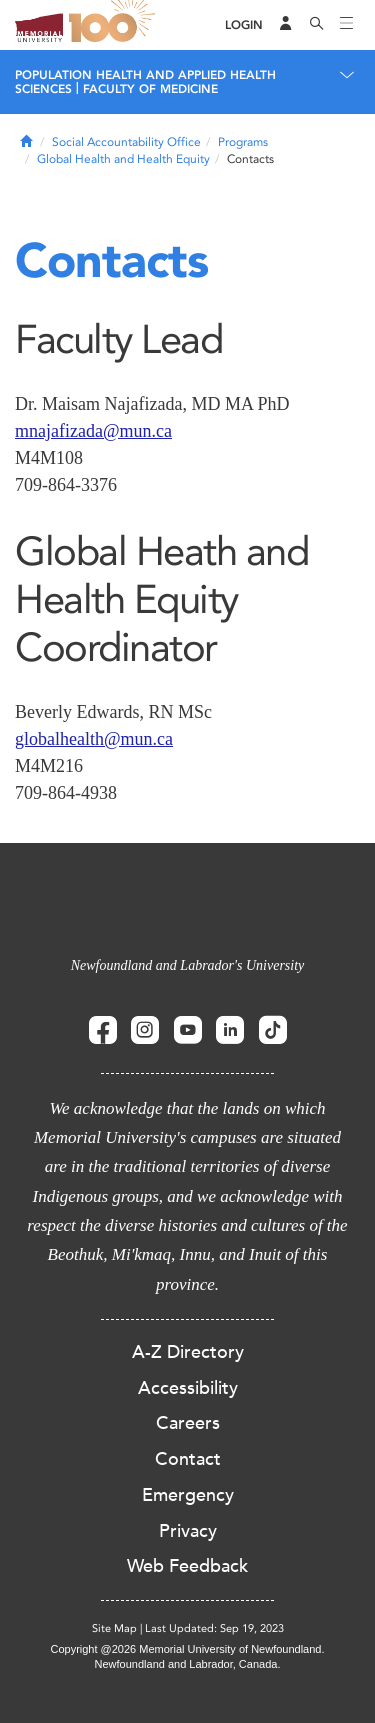 The width and height of the screenshot is (375, 1723). What do you see at coordinates (286, 25) in the screenshot?
I see `[Audience Menu]` at bounding box center [286, 25].